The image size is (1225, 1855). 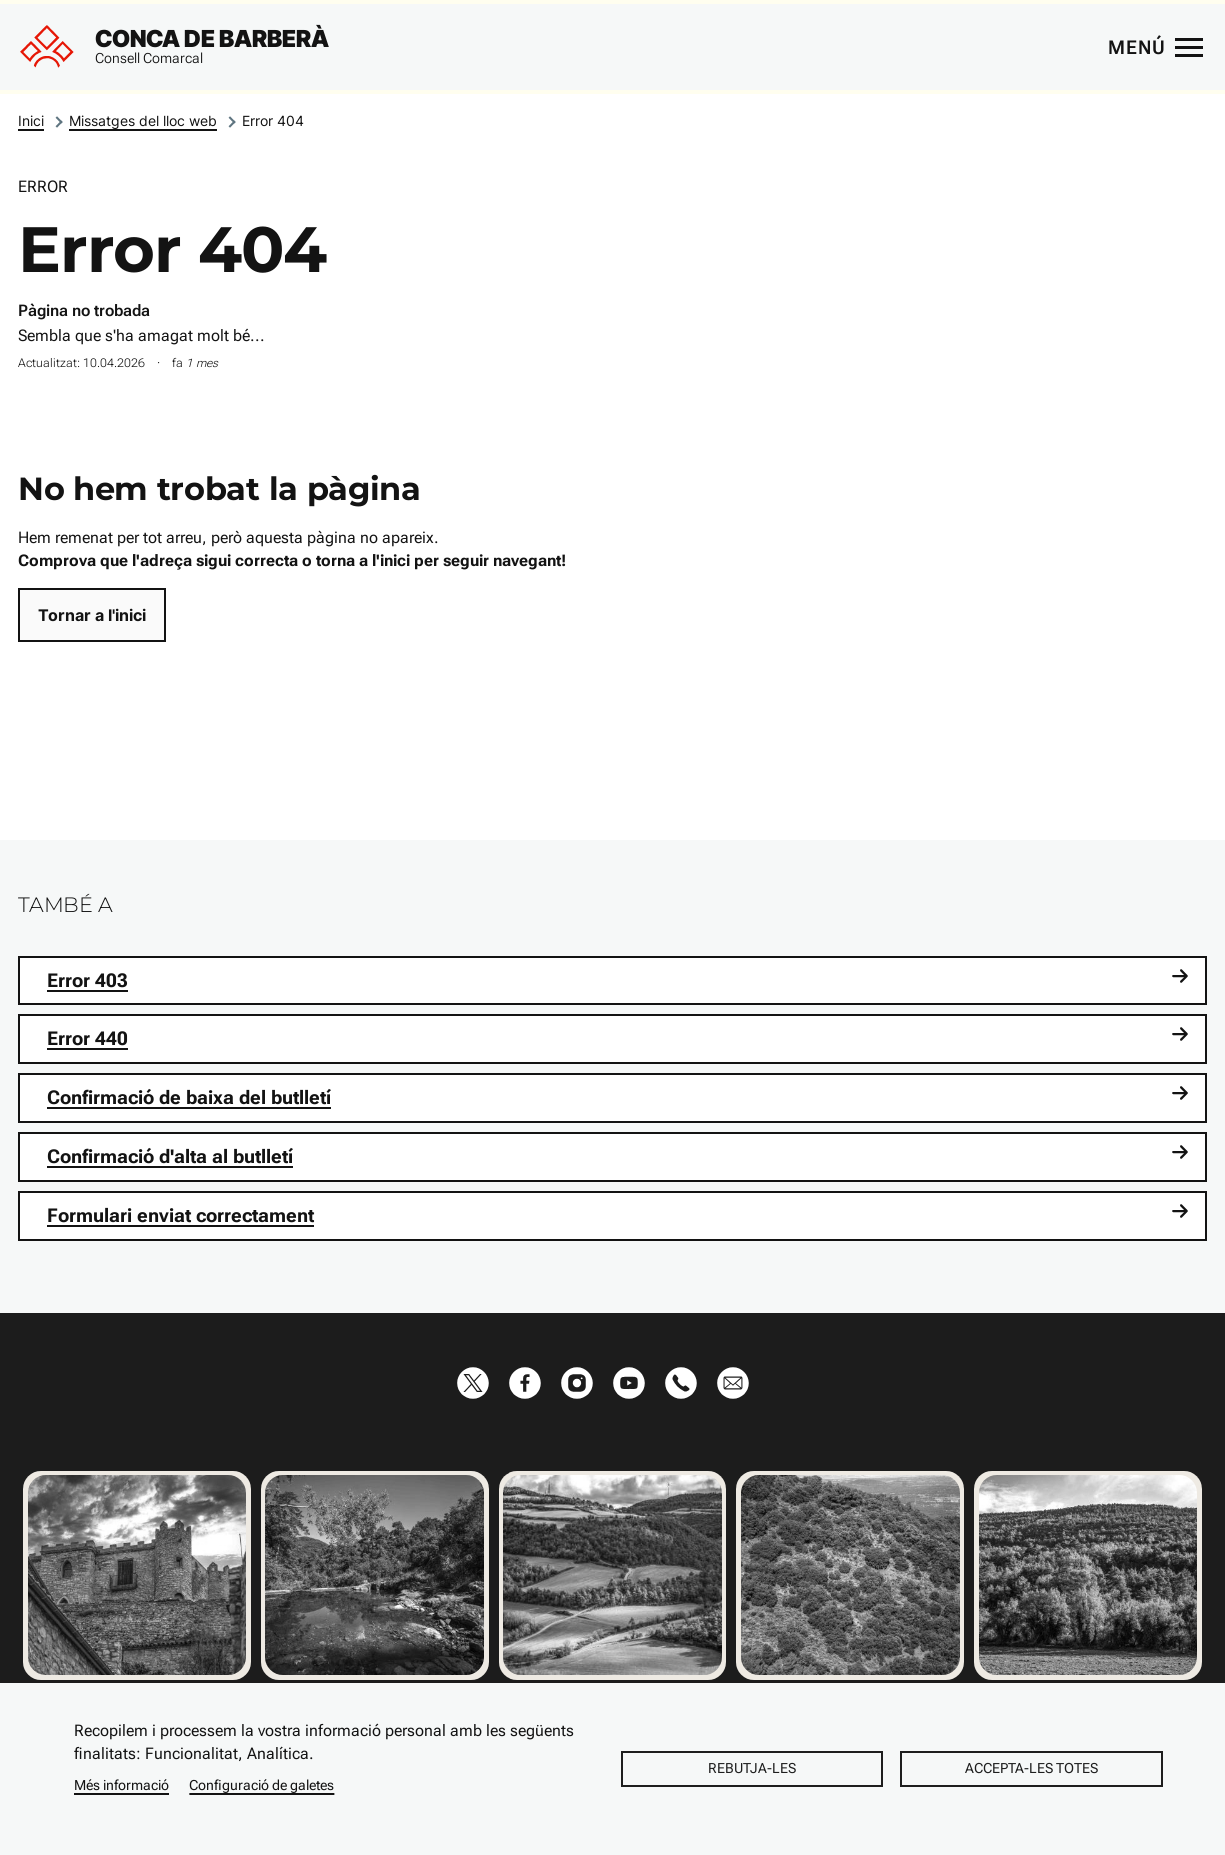 What do you see at coordinates (752, 1768) in the screenshot?
I see `Rebutja-les` at bounding box center [752, 1768].